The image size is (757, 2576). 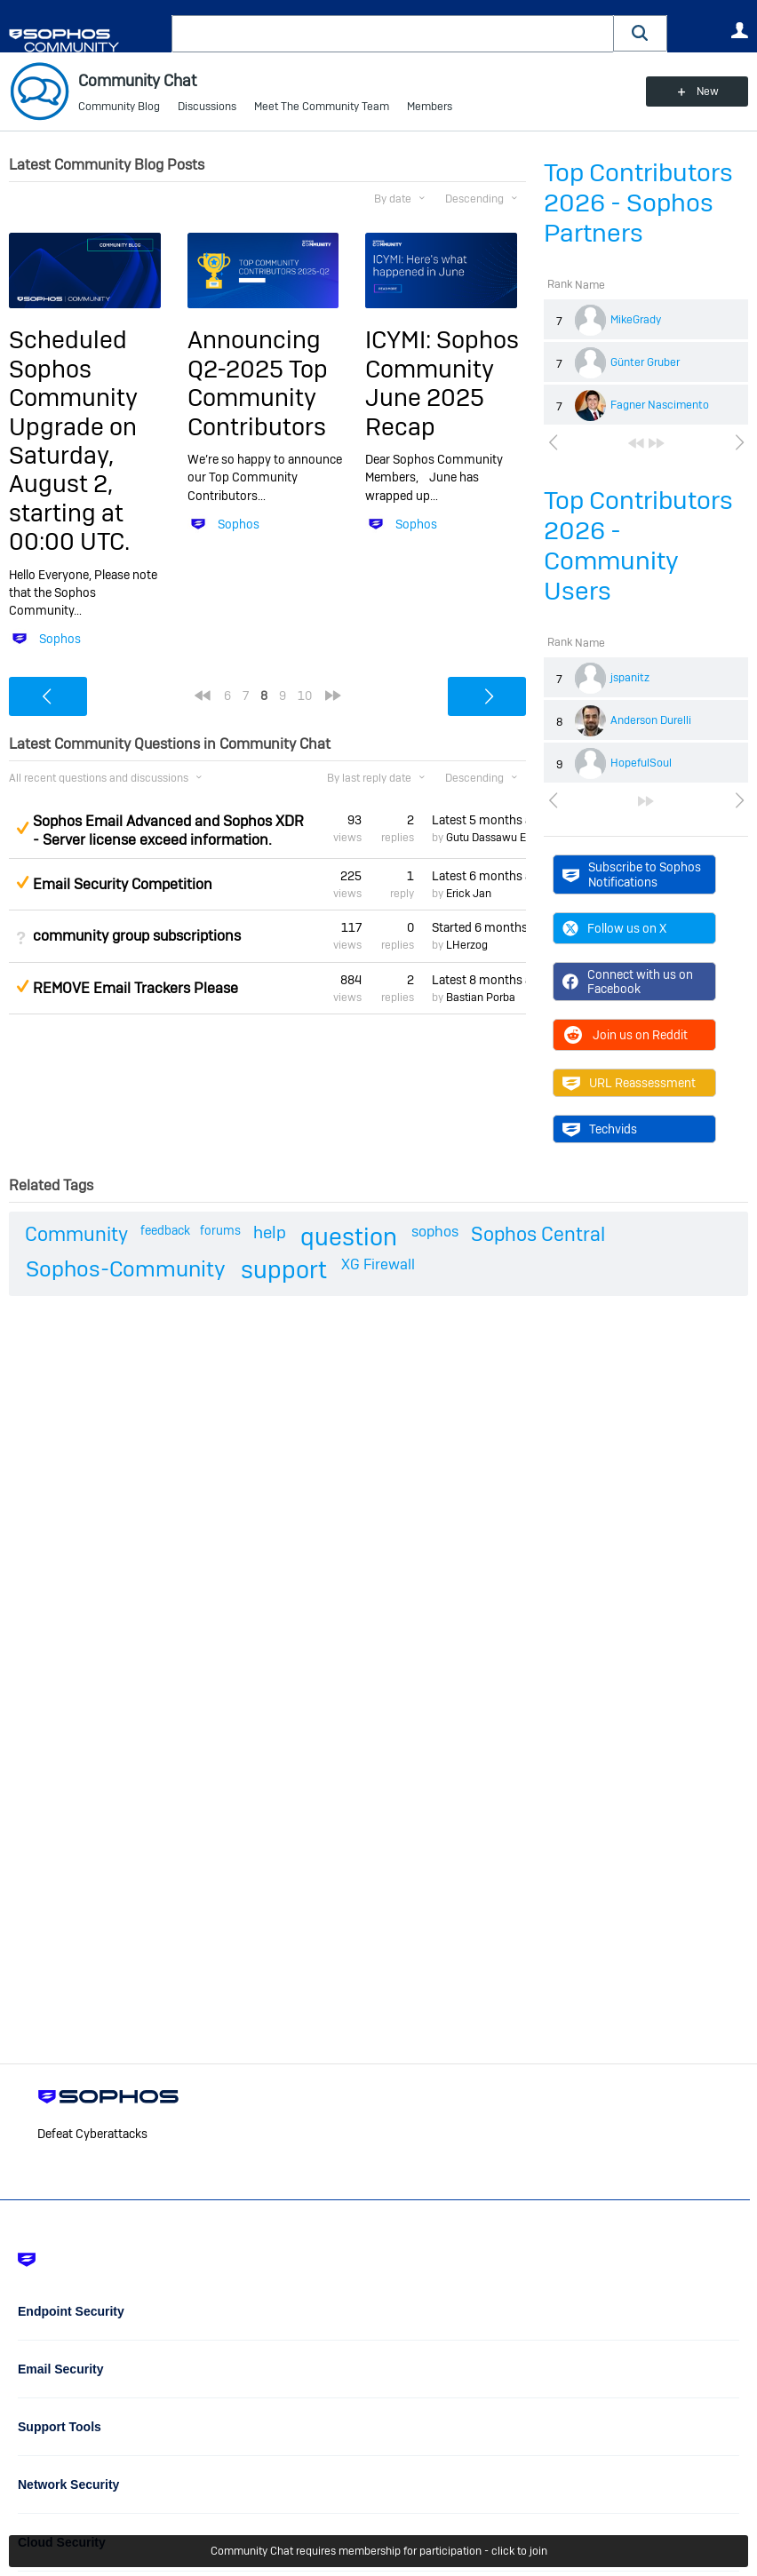 I want to click on Email Security Competition, so click(x=122, y=884).